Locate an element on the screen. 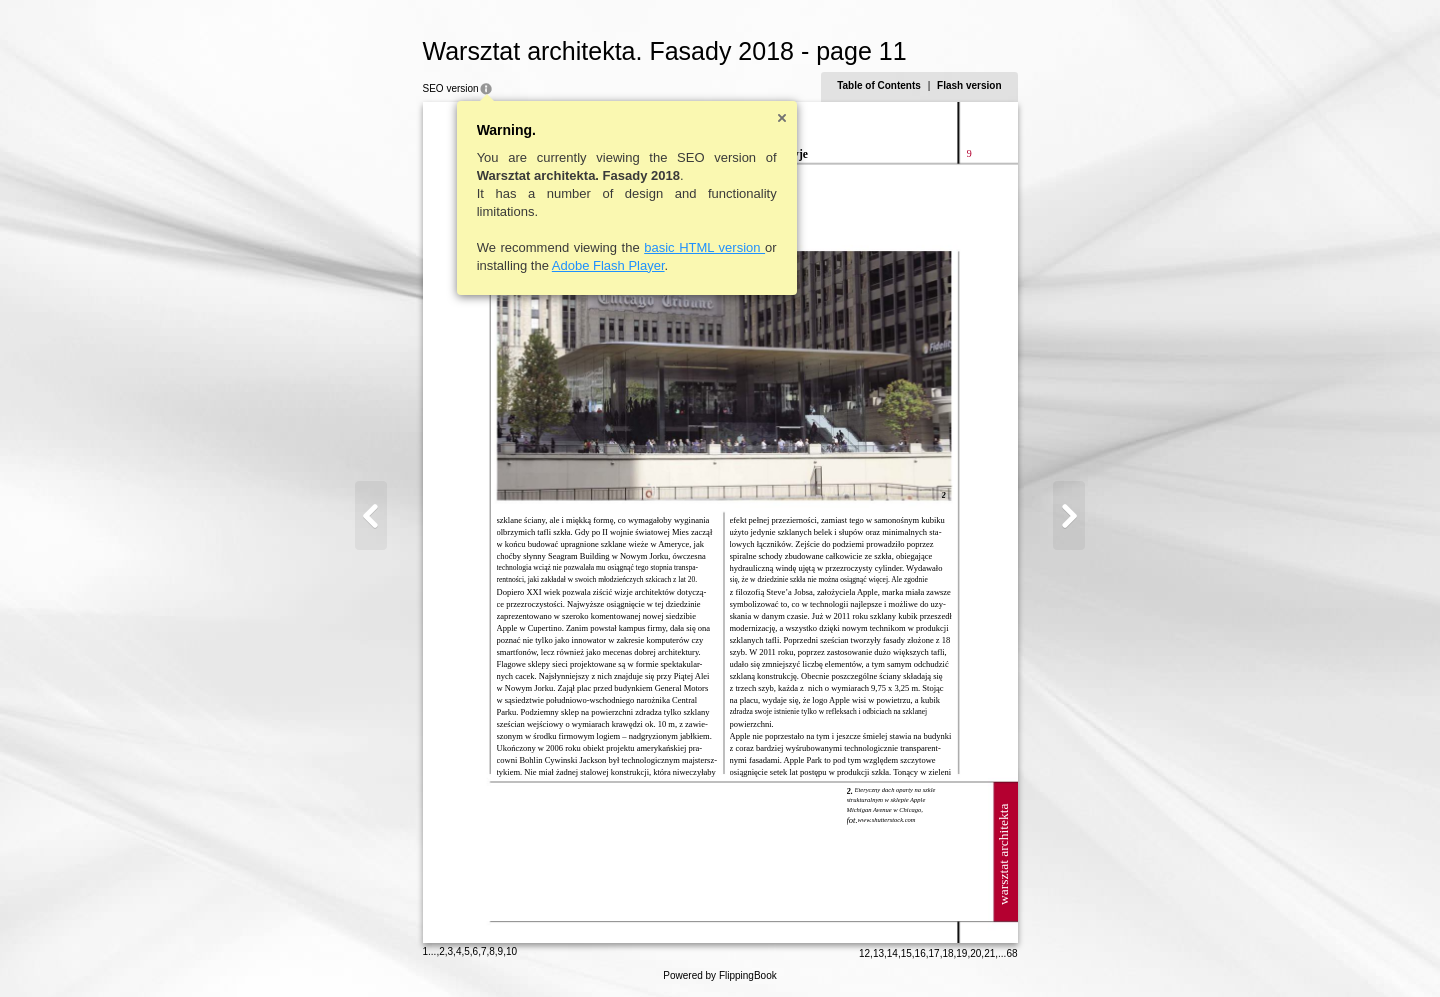 This screenshot has height=997, width=1440. Table of Contents is located at coordinates (879, 85).